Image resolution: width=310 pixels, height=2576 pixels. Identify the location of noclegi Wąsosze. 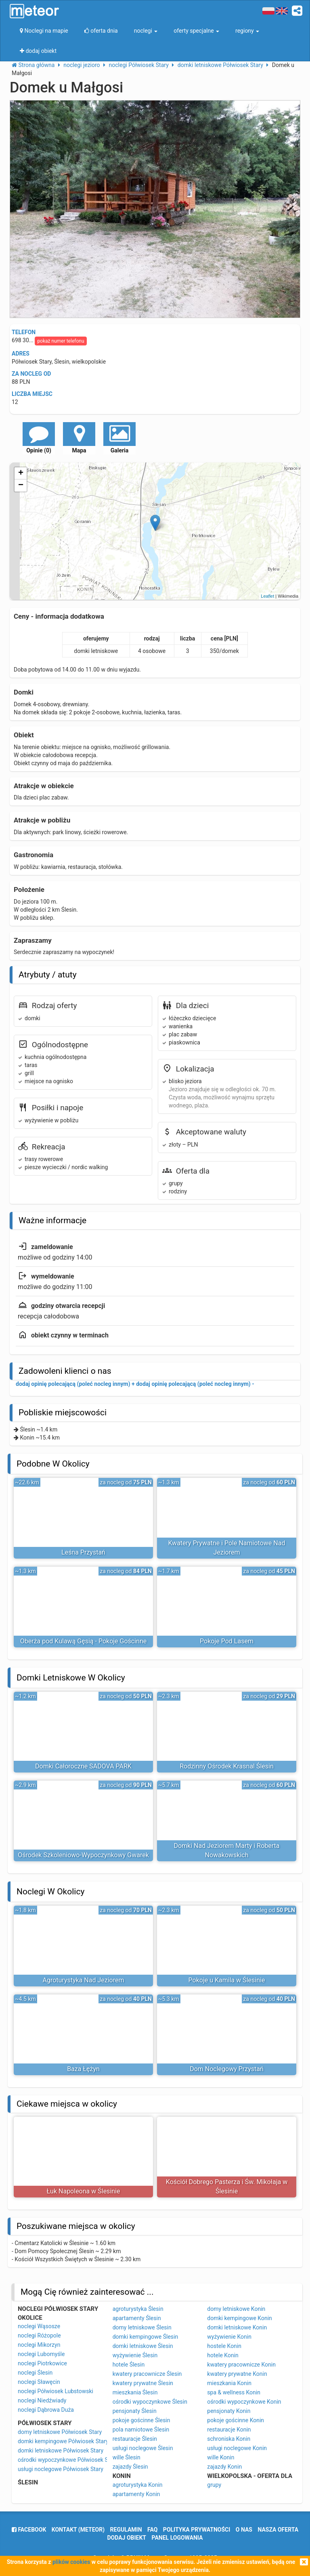
(39, 2326).